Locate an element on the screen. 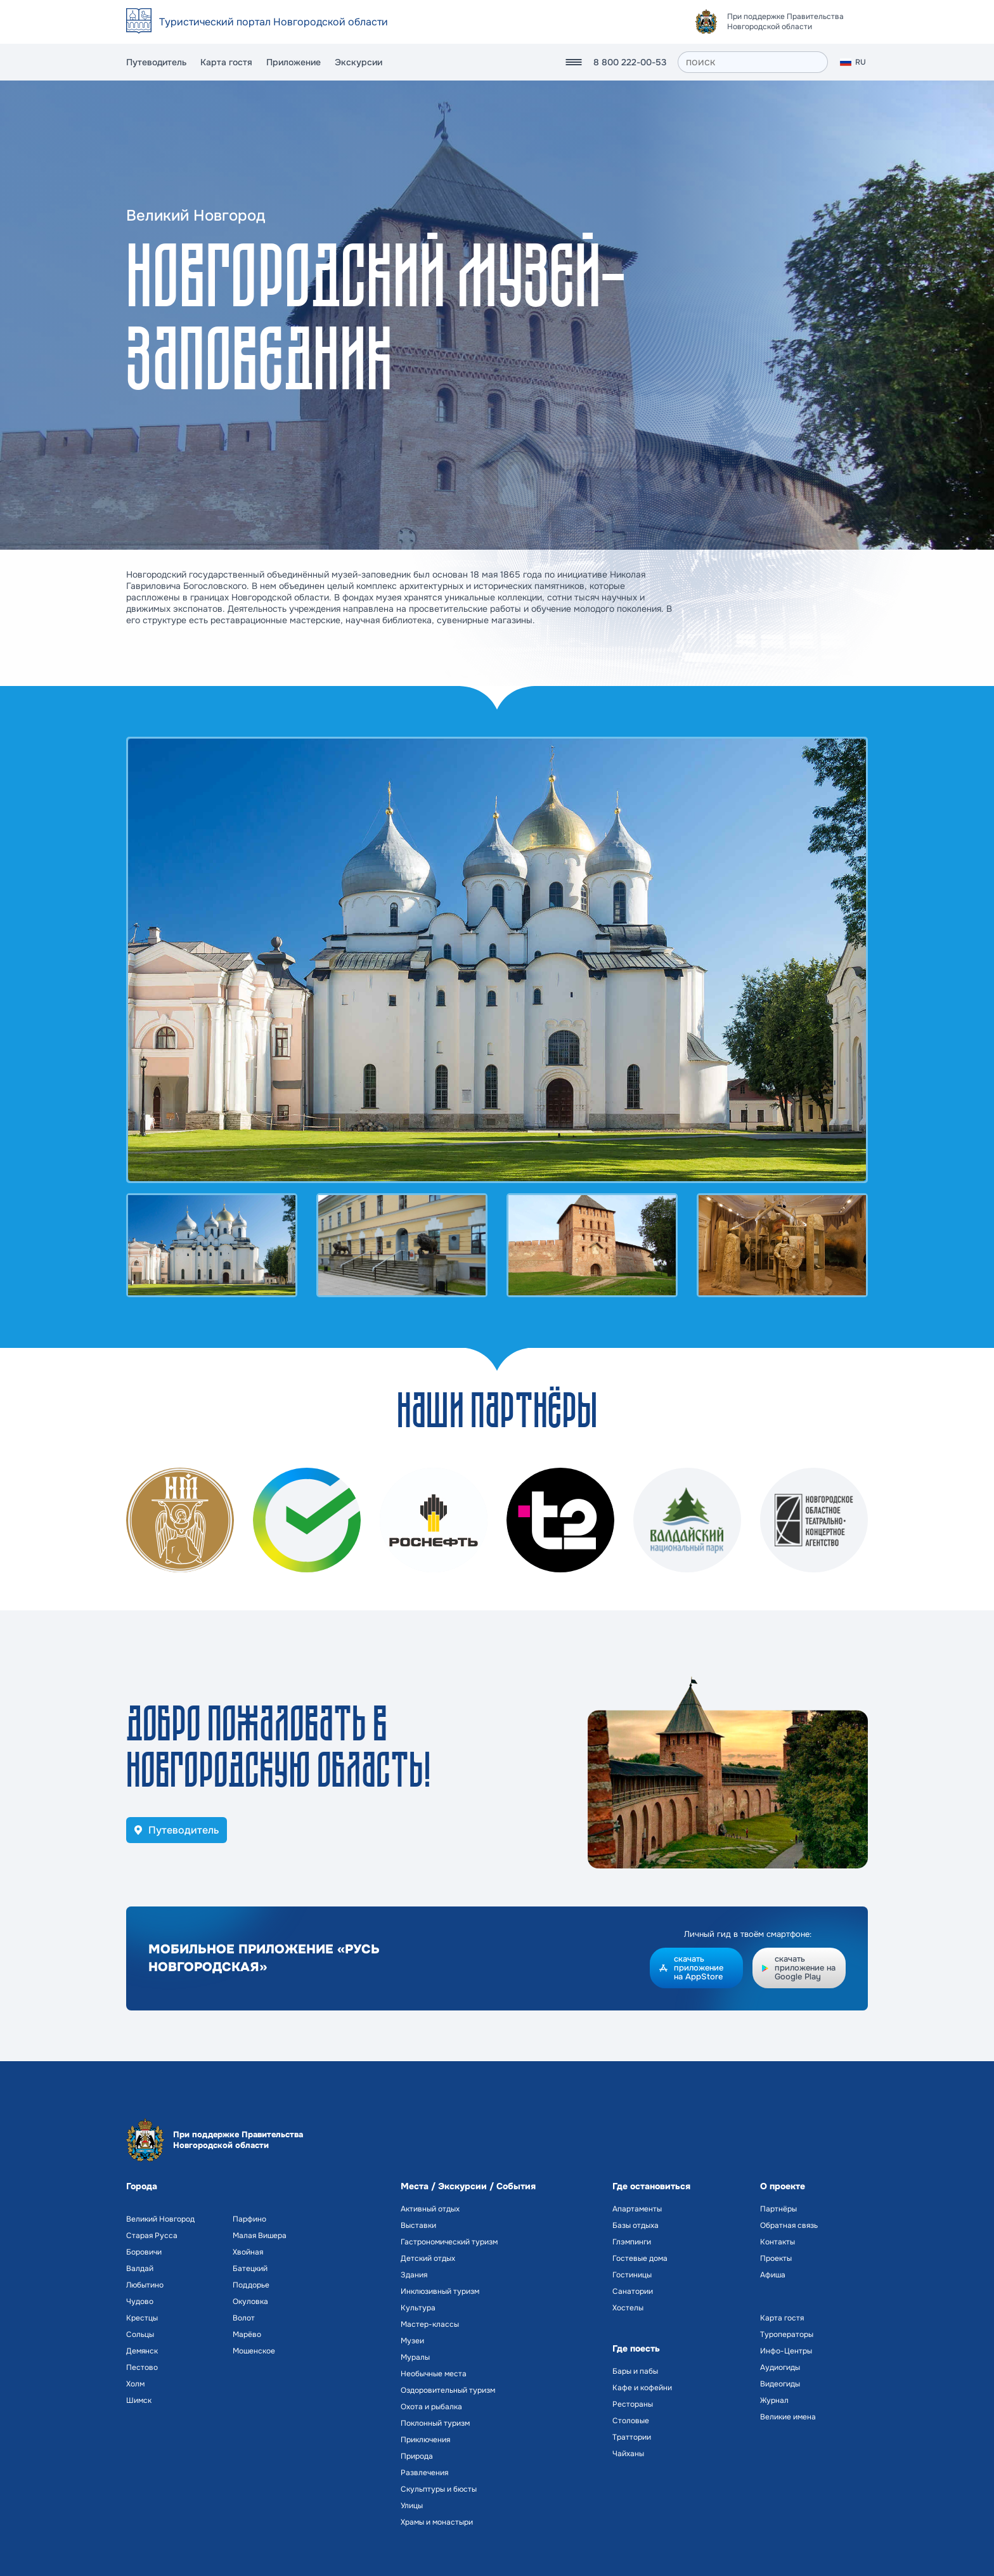  Журнал is located at coordinates (774, 2400).